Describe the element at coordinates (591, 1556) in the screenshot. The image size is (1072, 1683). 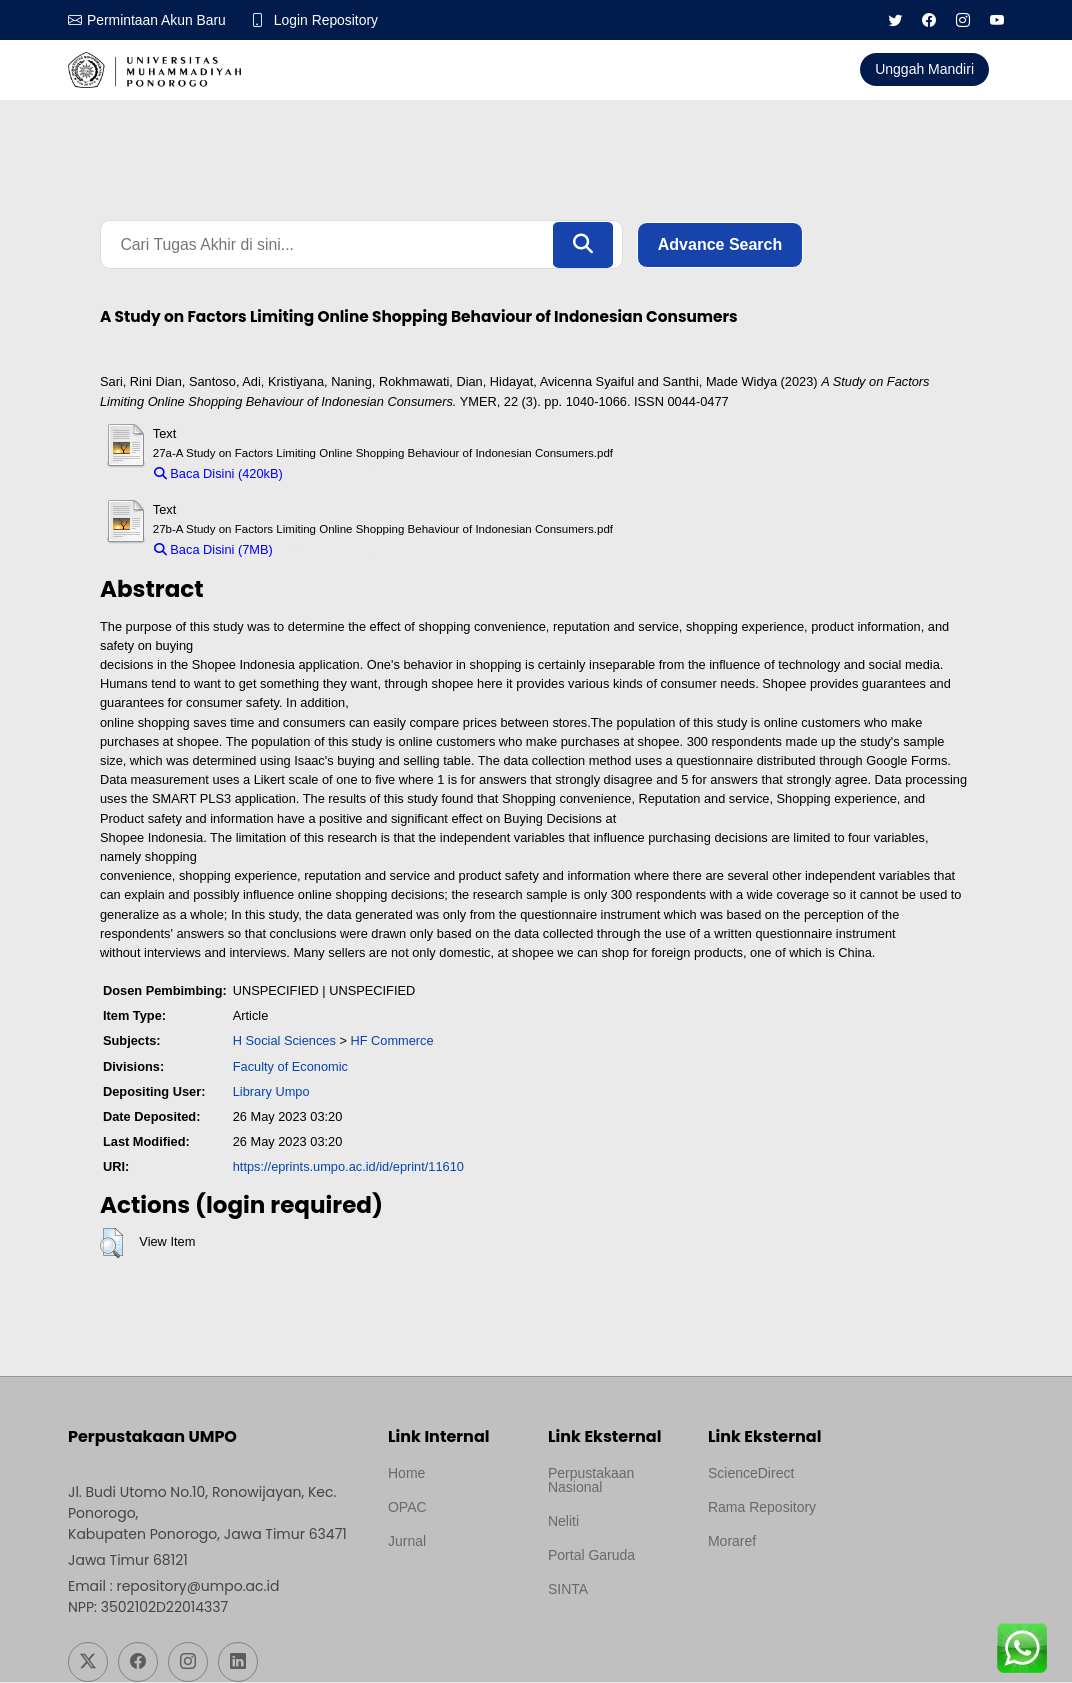
I see `Portal Garuda` at that location.